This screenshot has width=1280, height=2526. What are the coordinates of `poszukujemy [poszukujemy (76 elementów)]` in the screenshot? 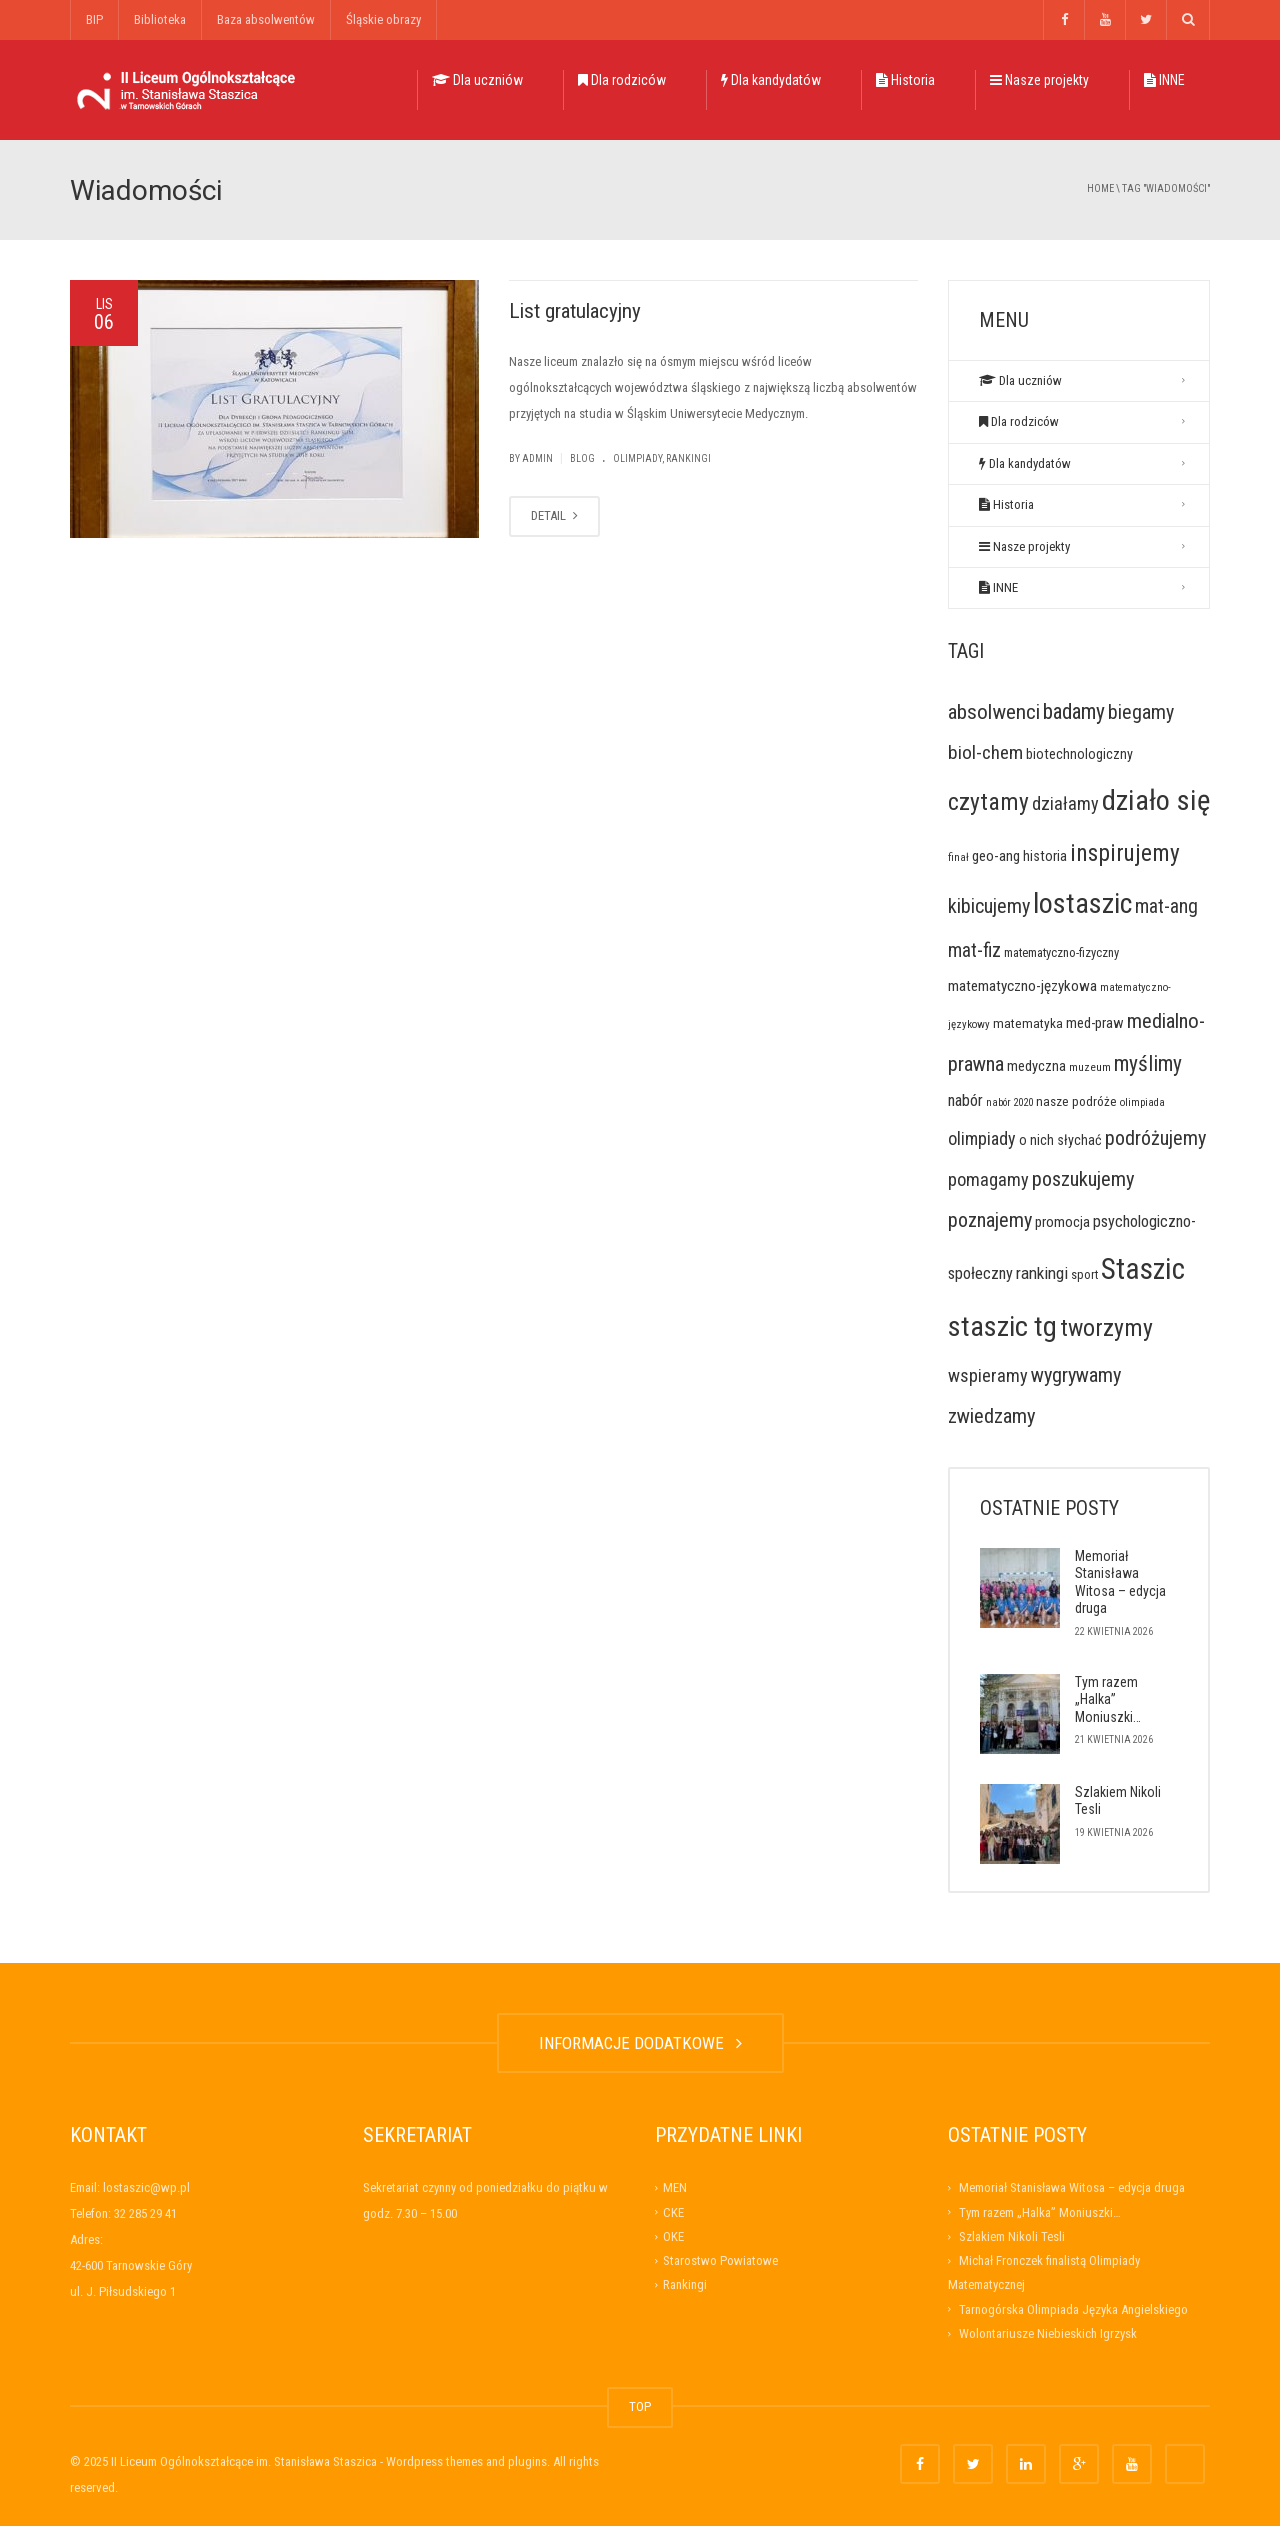 It's located at (1083, 1179).